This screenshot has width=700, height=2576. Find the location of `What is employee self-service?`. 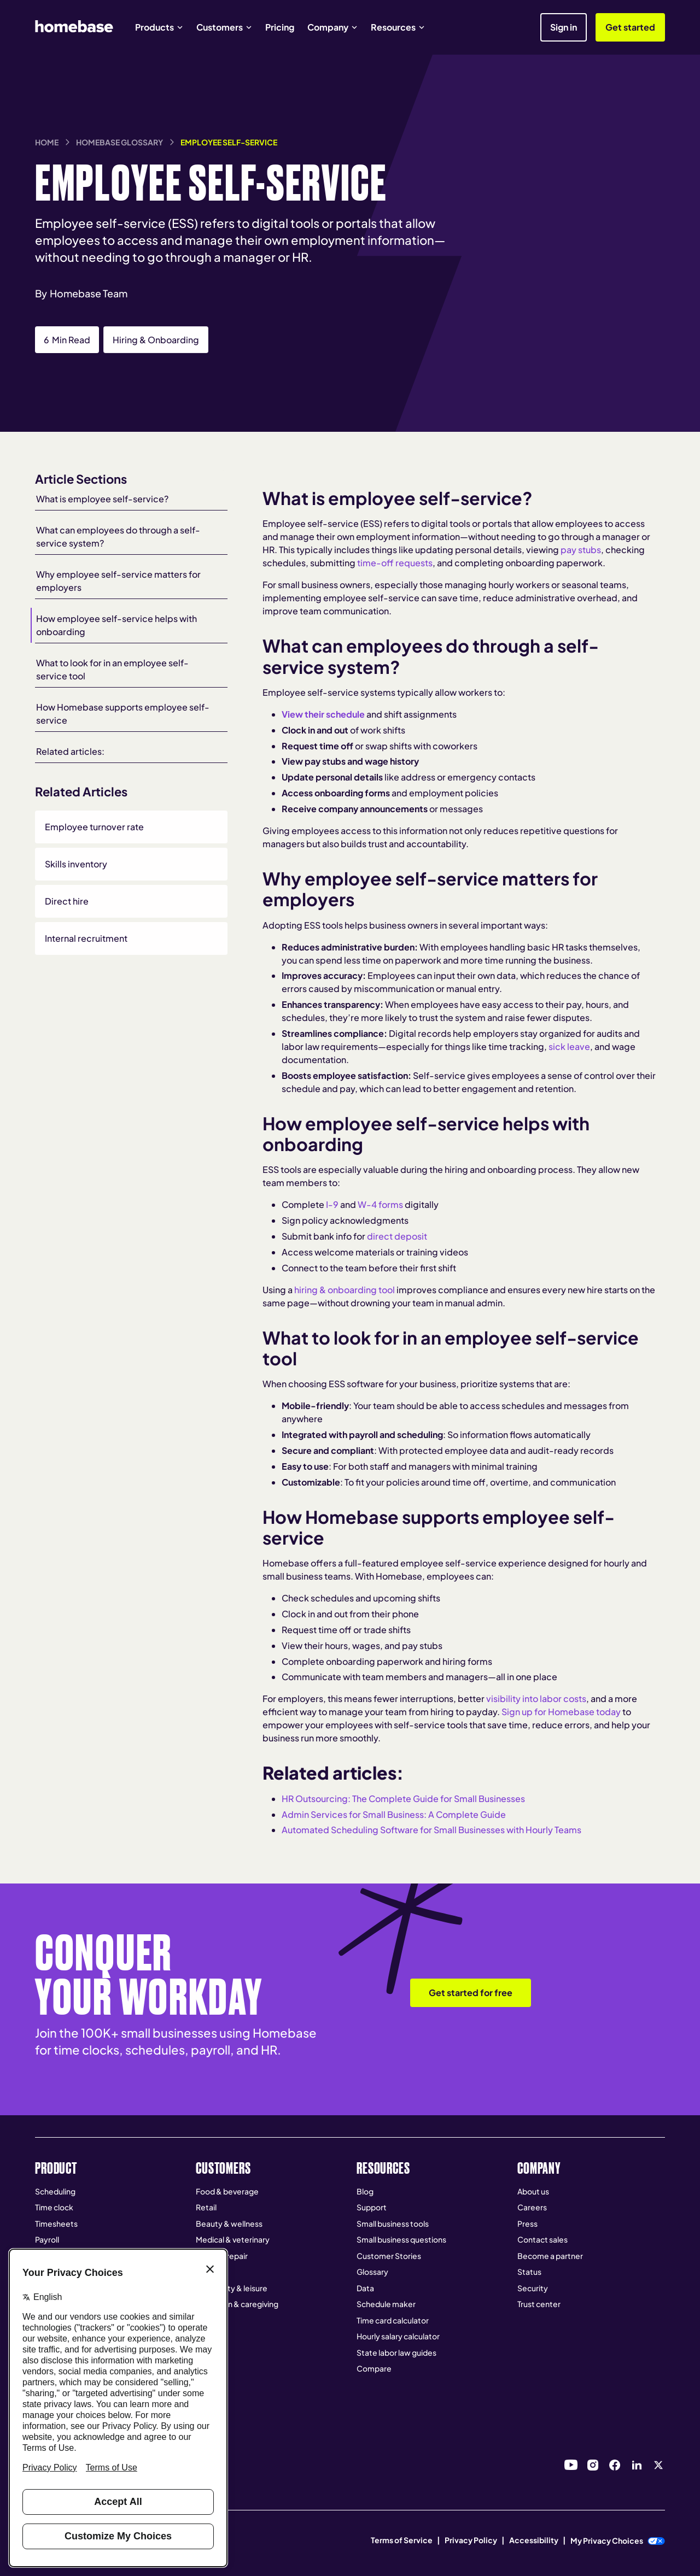

What is employee self-service? is located at coordinates (102, 498).